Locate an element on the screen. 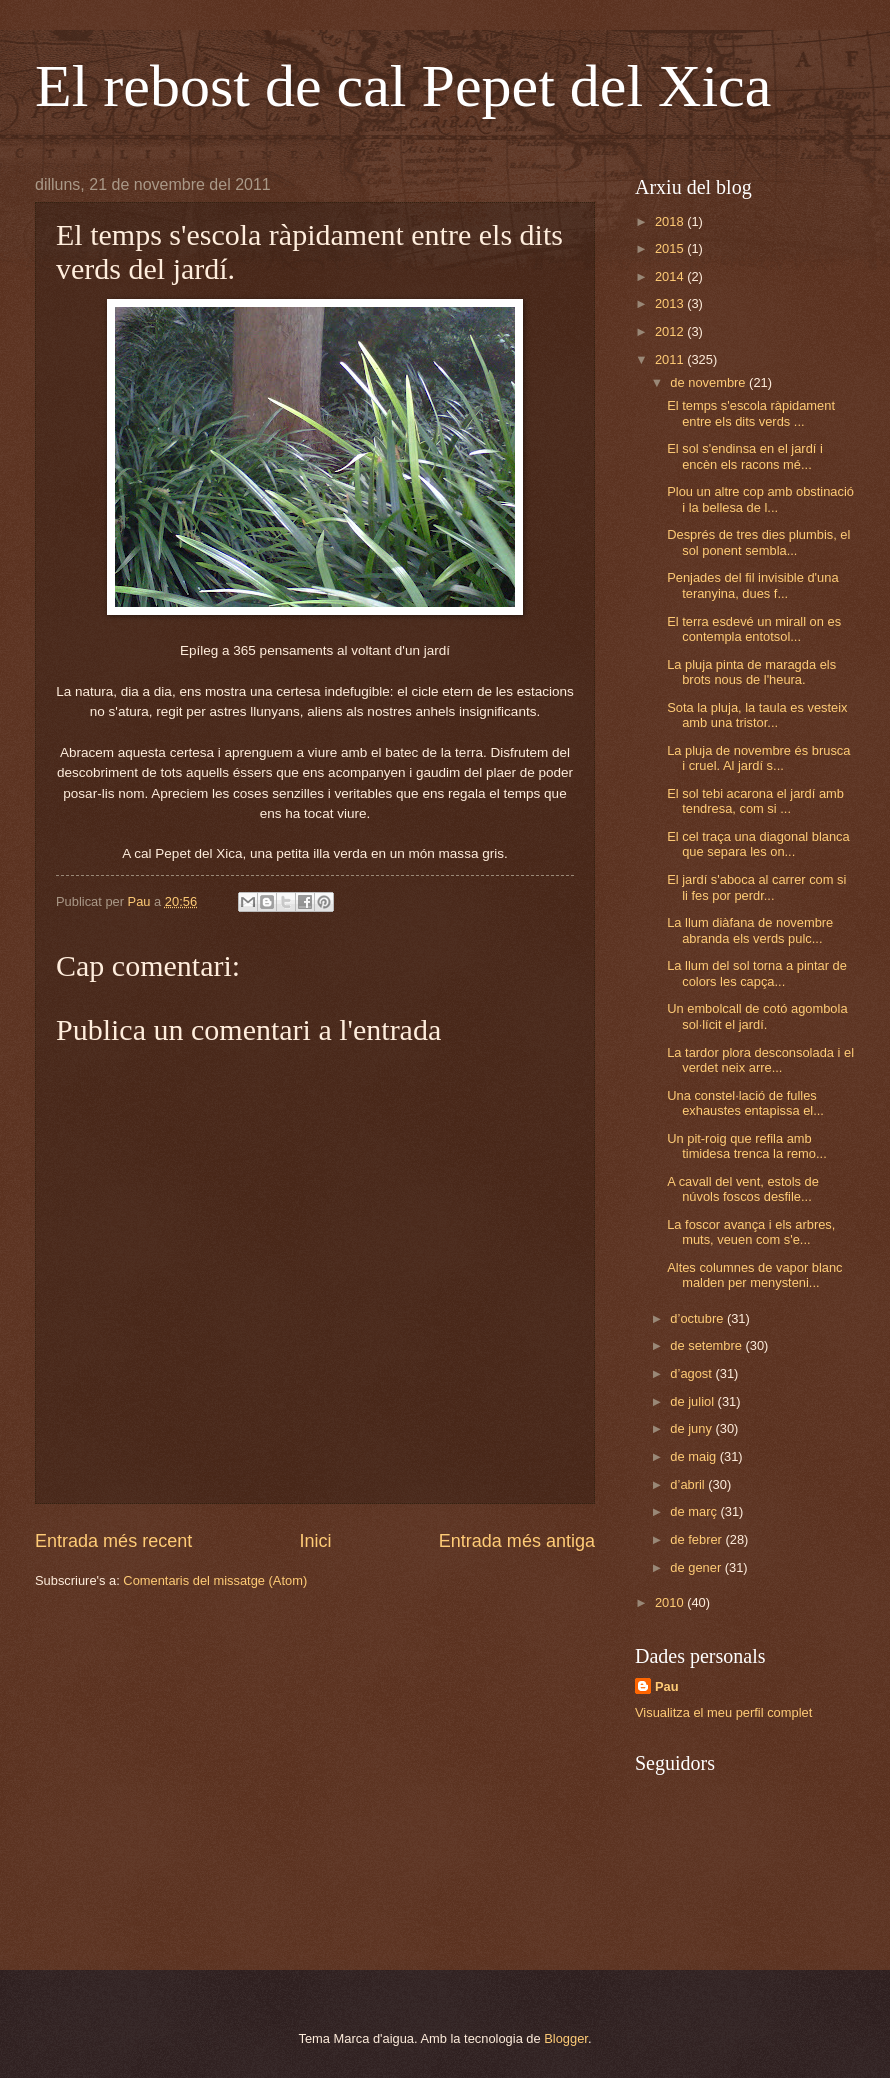 The width and height of the screenshot is (890, 2078). Un embolcall de cotó agombola sol·lícit el jardí. is located at coordinates (757, 1016).